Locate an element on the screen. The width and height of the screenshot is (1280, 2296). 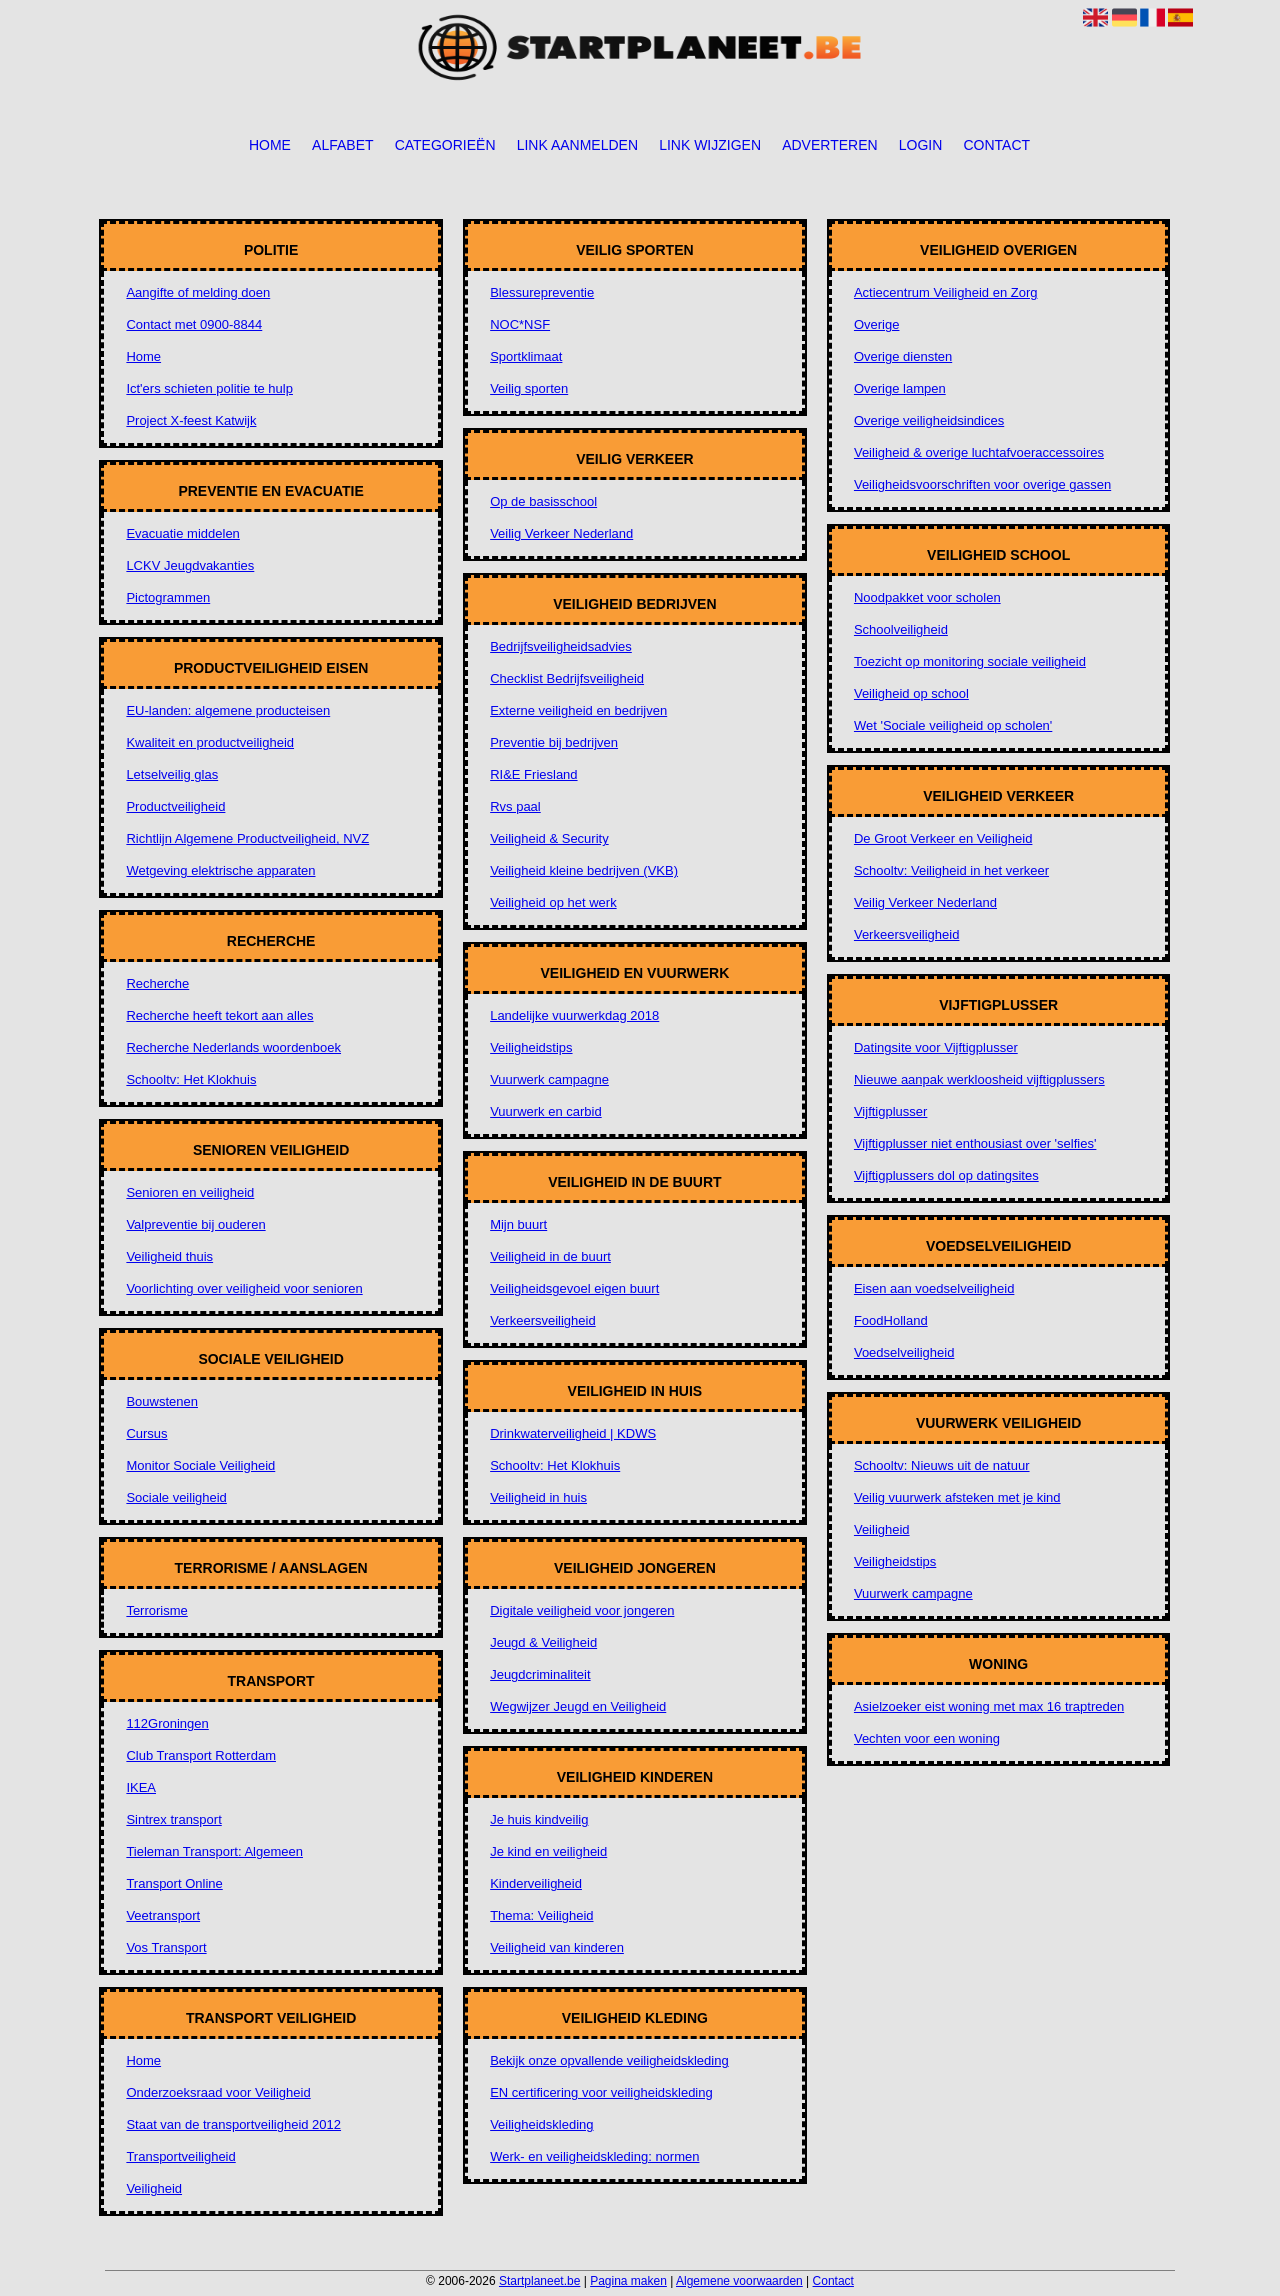
Veiligheidskleding is located at coordinates (541, 2124).